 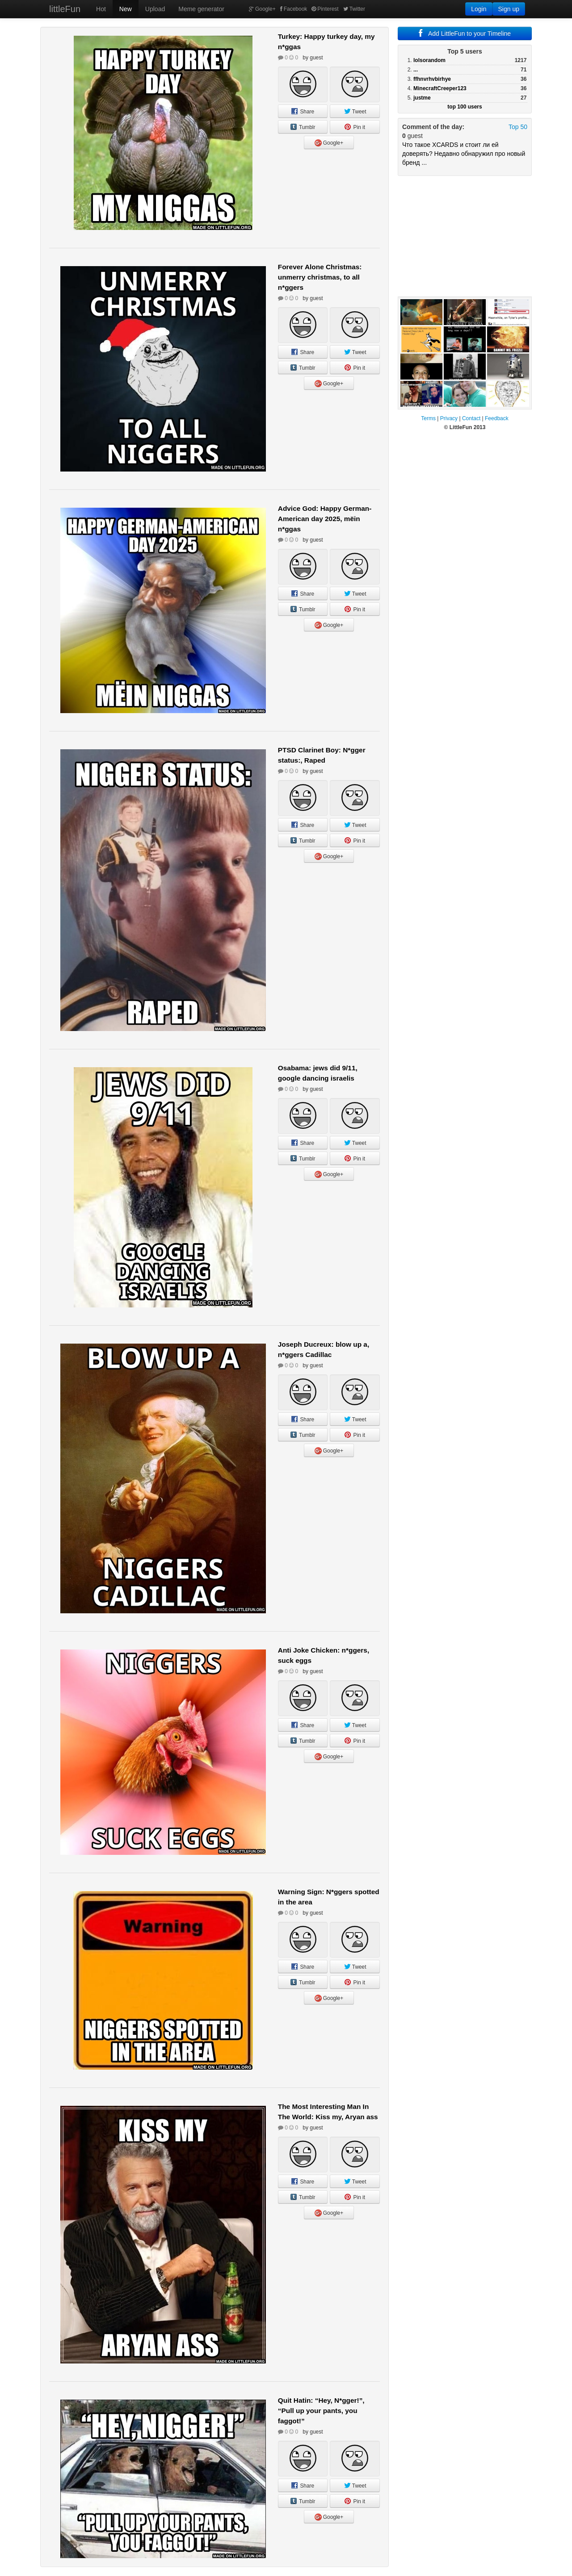 I want to click on [Advertisement], so click(x=465, y=236).